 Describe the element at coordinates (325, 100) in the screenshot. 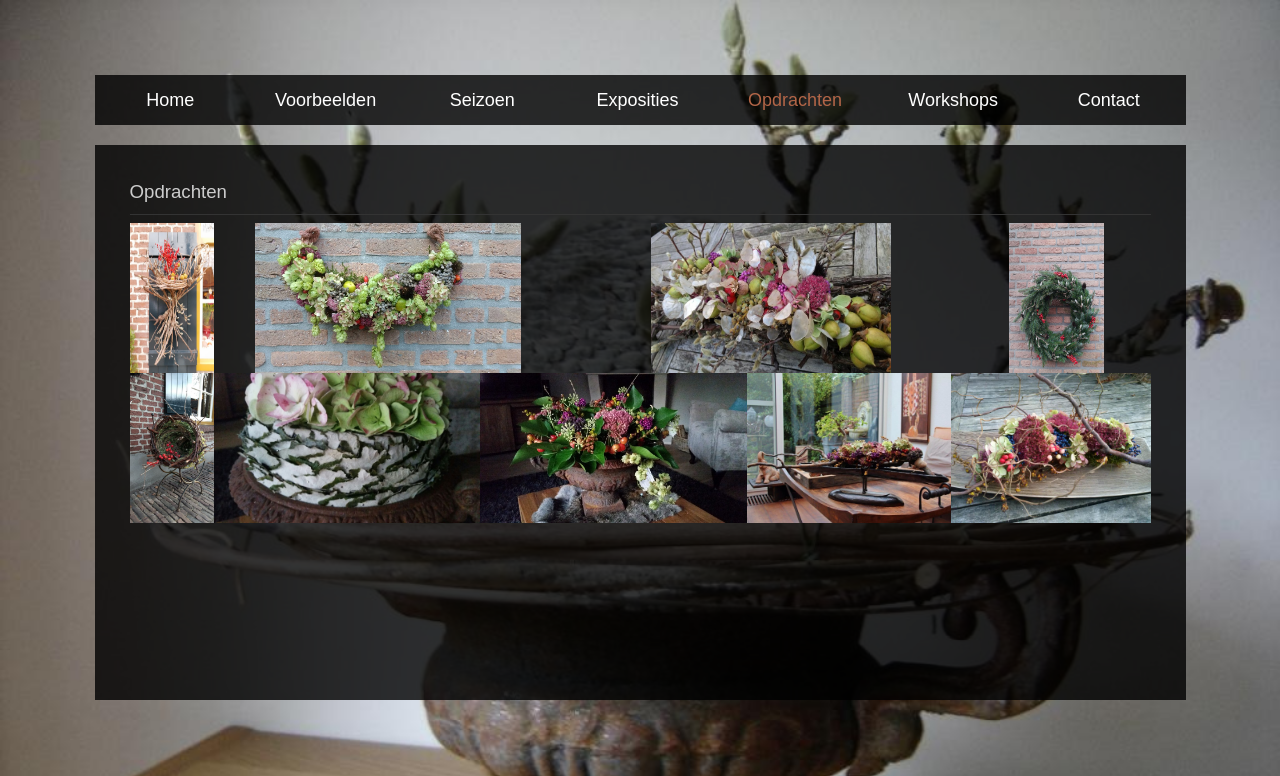

I see `Voorbeelden` at that location.